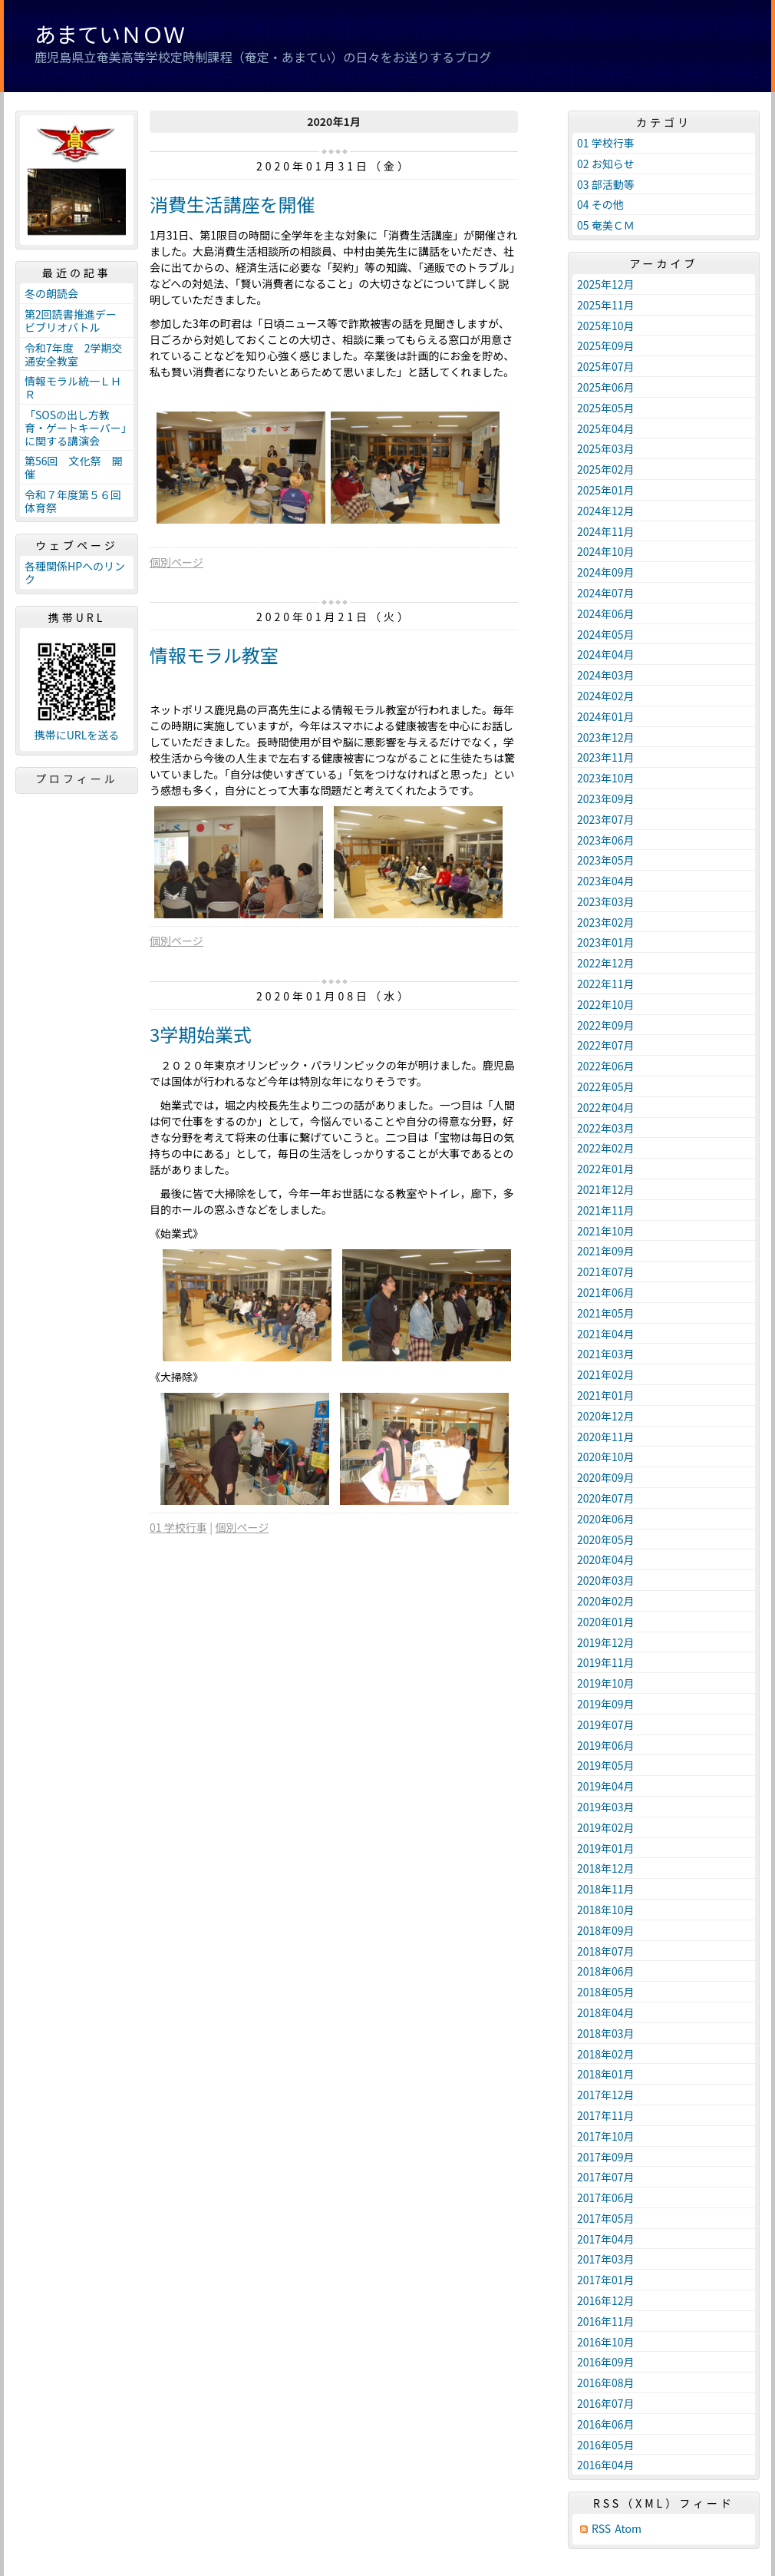 This screenshot has height=2576, width=775. I want to click on 2024年12月, so click(606, 510).